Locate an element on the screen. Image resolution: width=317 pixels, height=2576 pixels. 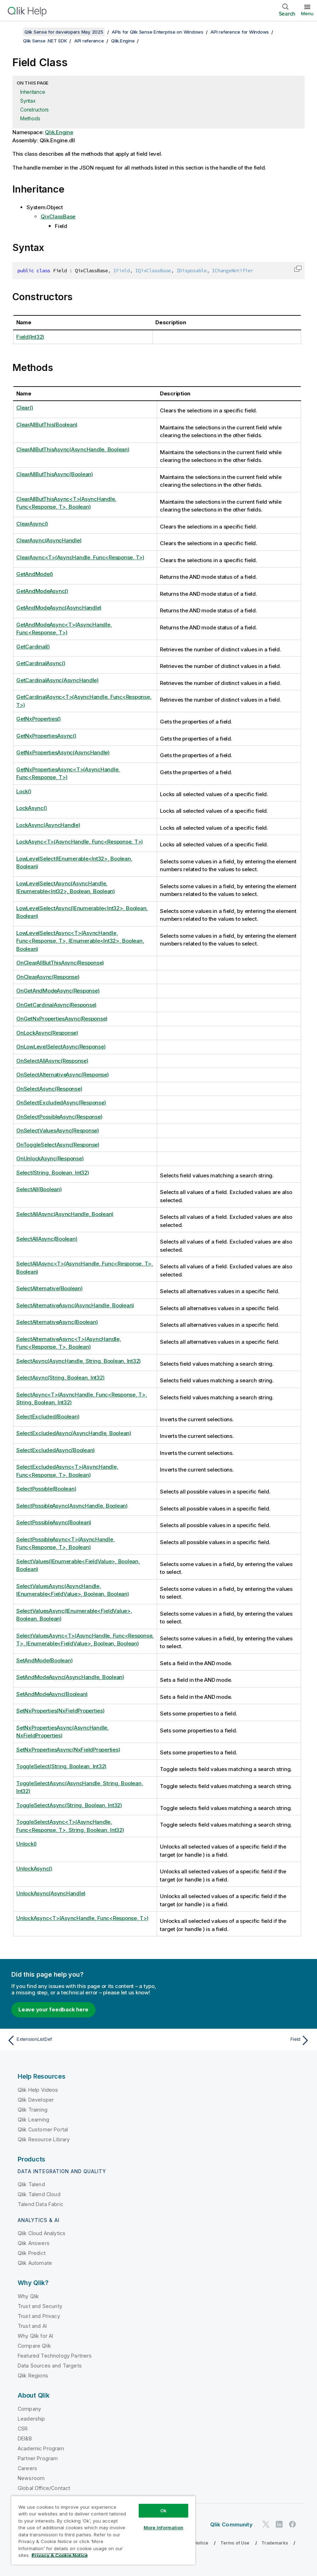
Data Sources and Targets is located at coordinates (50, 2366).